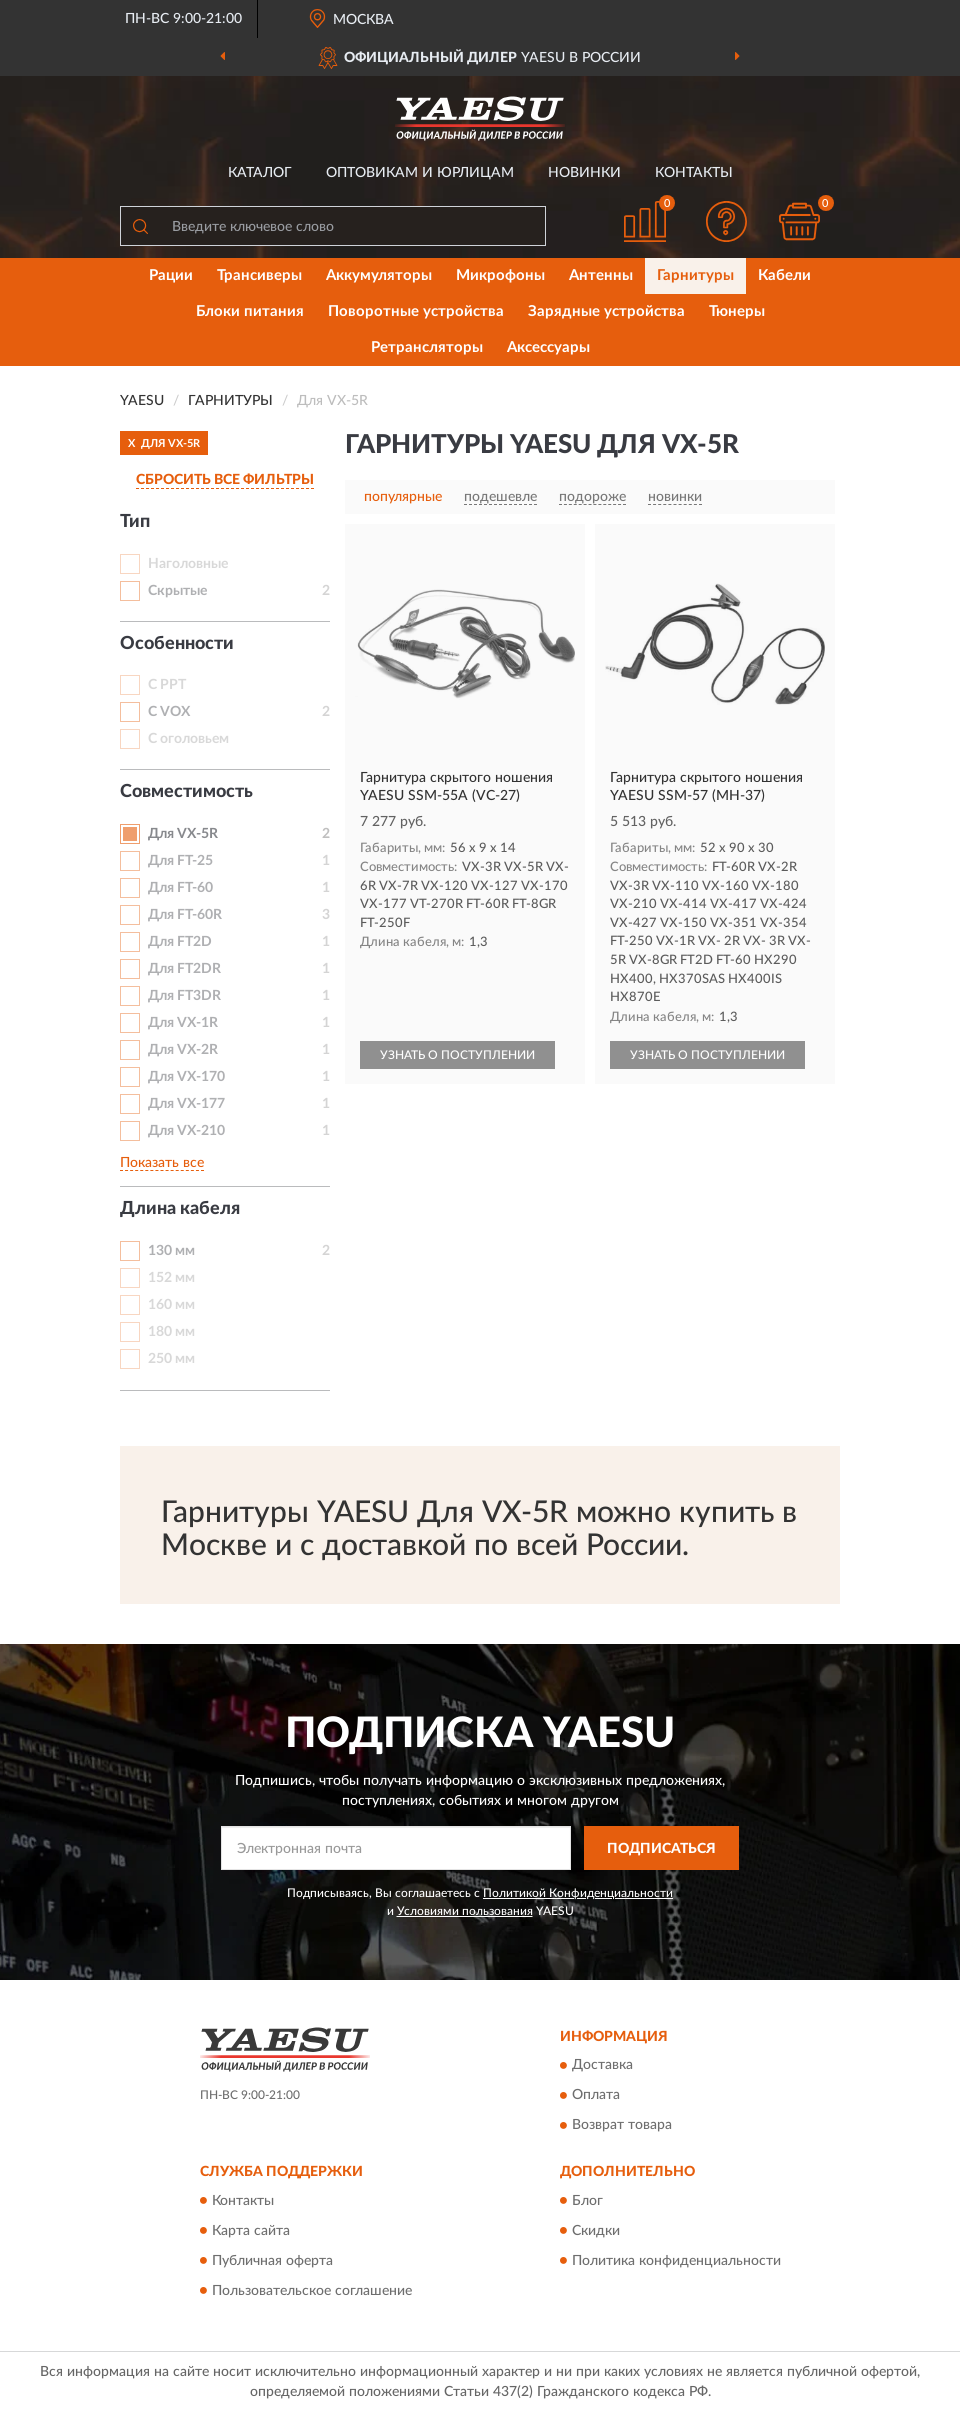 This screenshot has width=960, height=2412. Describe the element at coordinates (171, 1278) in the screenshot. I see `152 мм` at that location.